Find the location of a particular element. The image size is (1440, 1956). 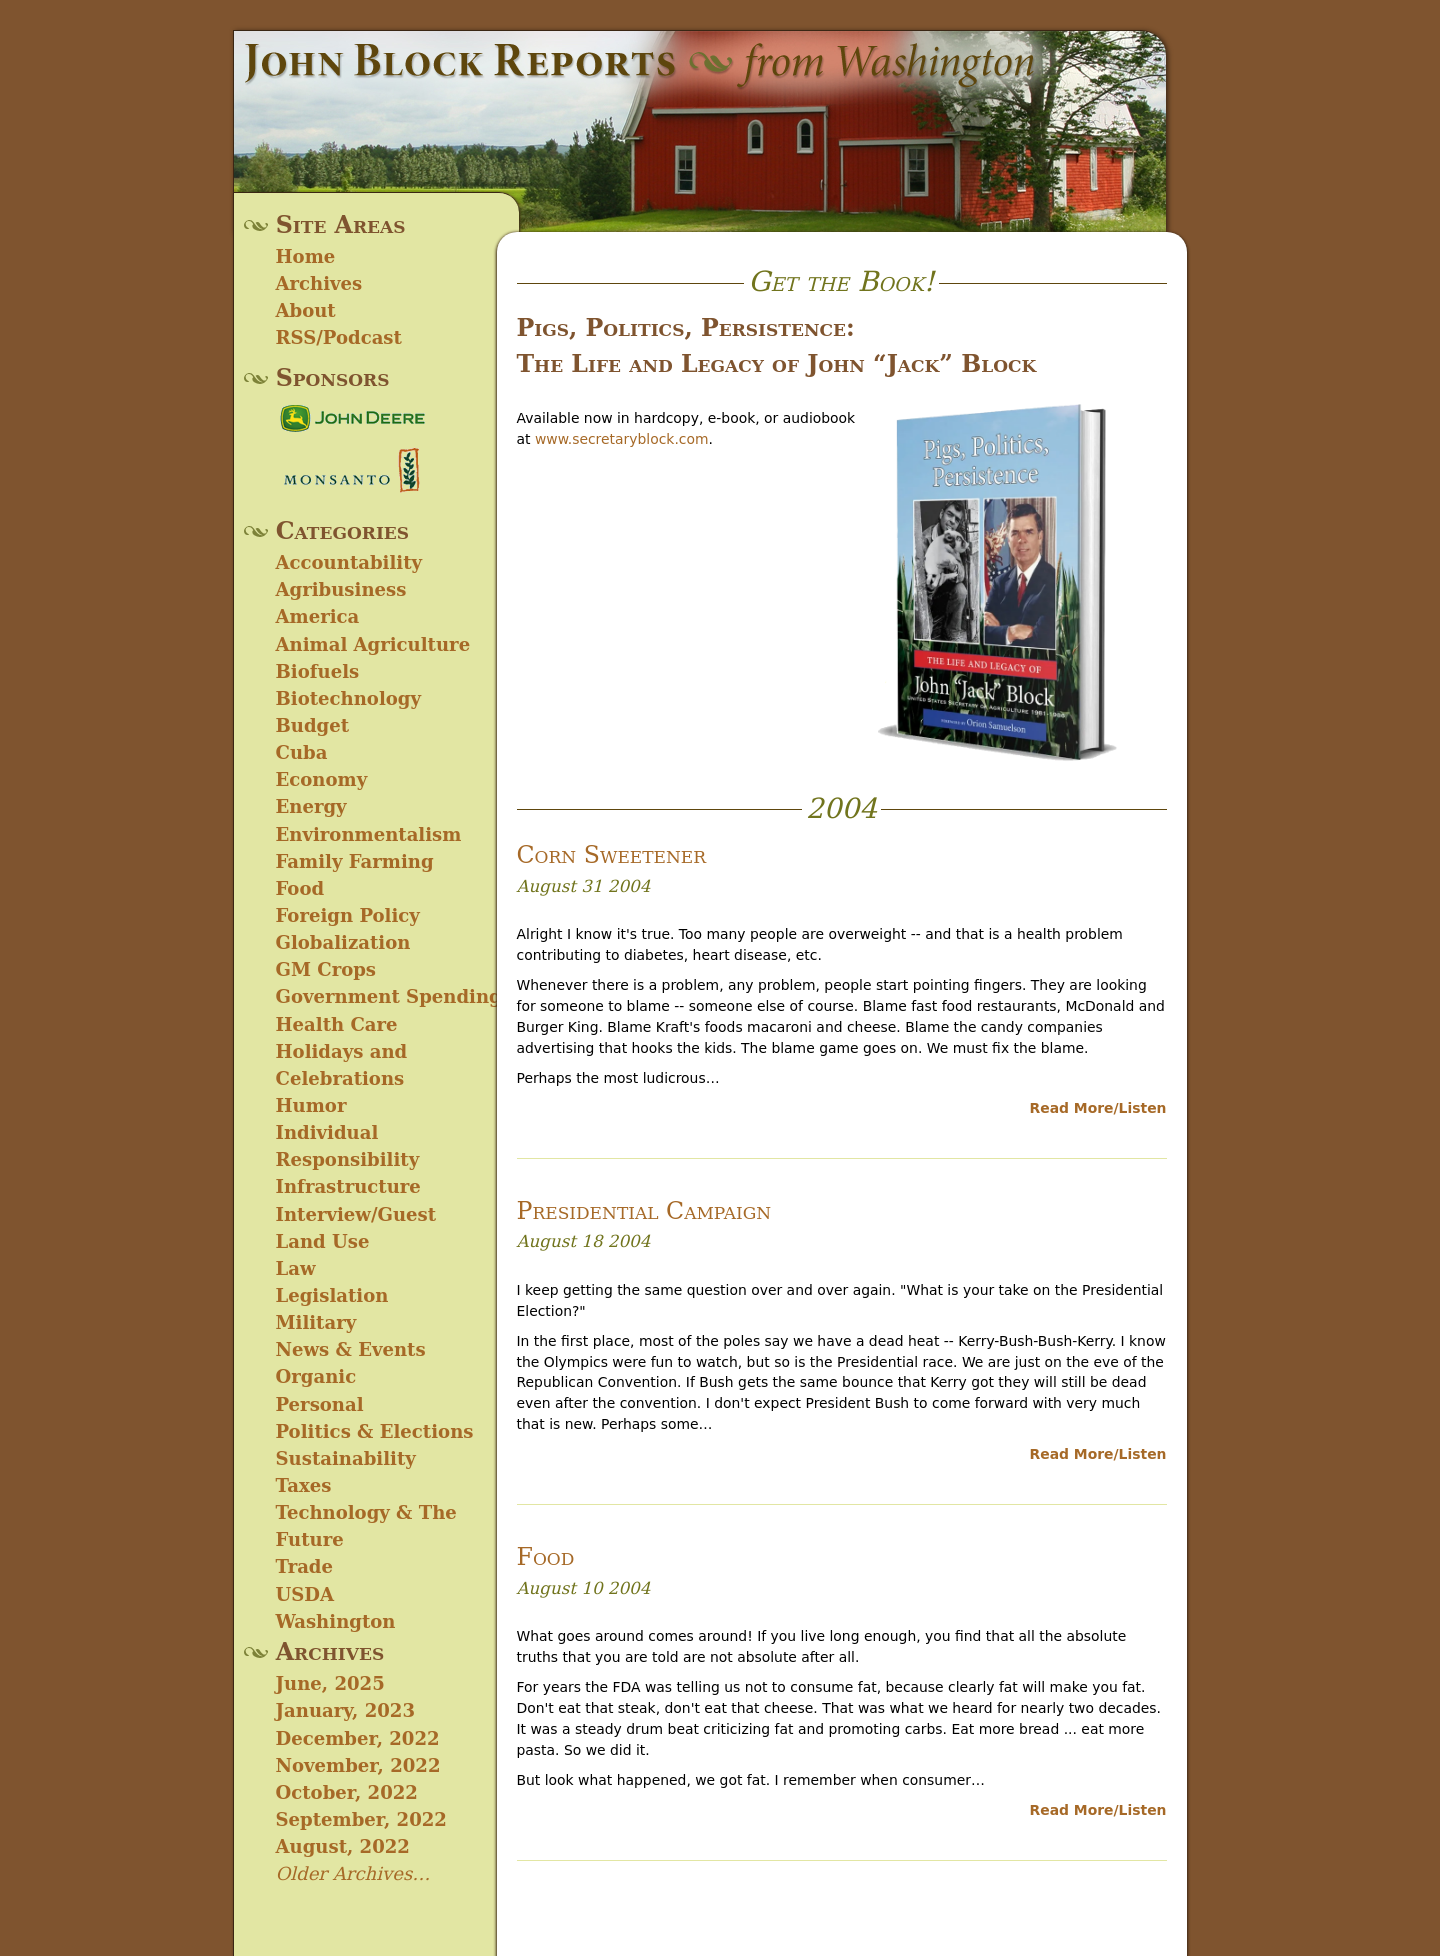

Energy is located at coordinates (311, 806).